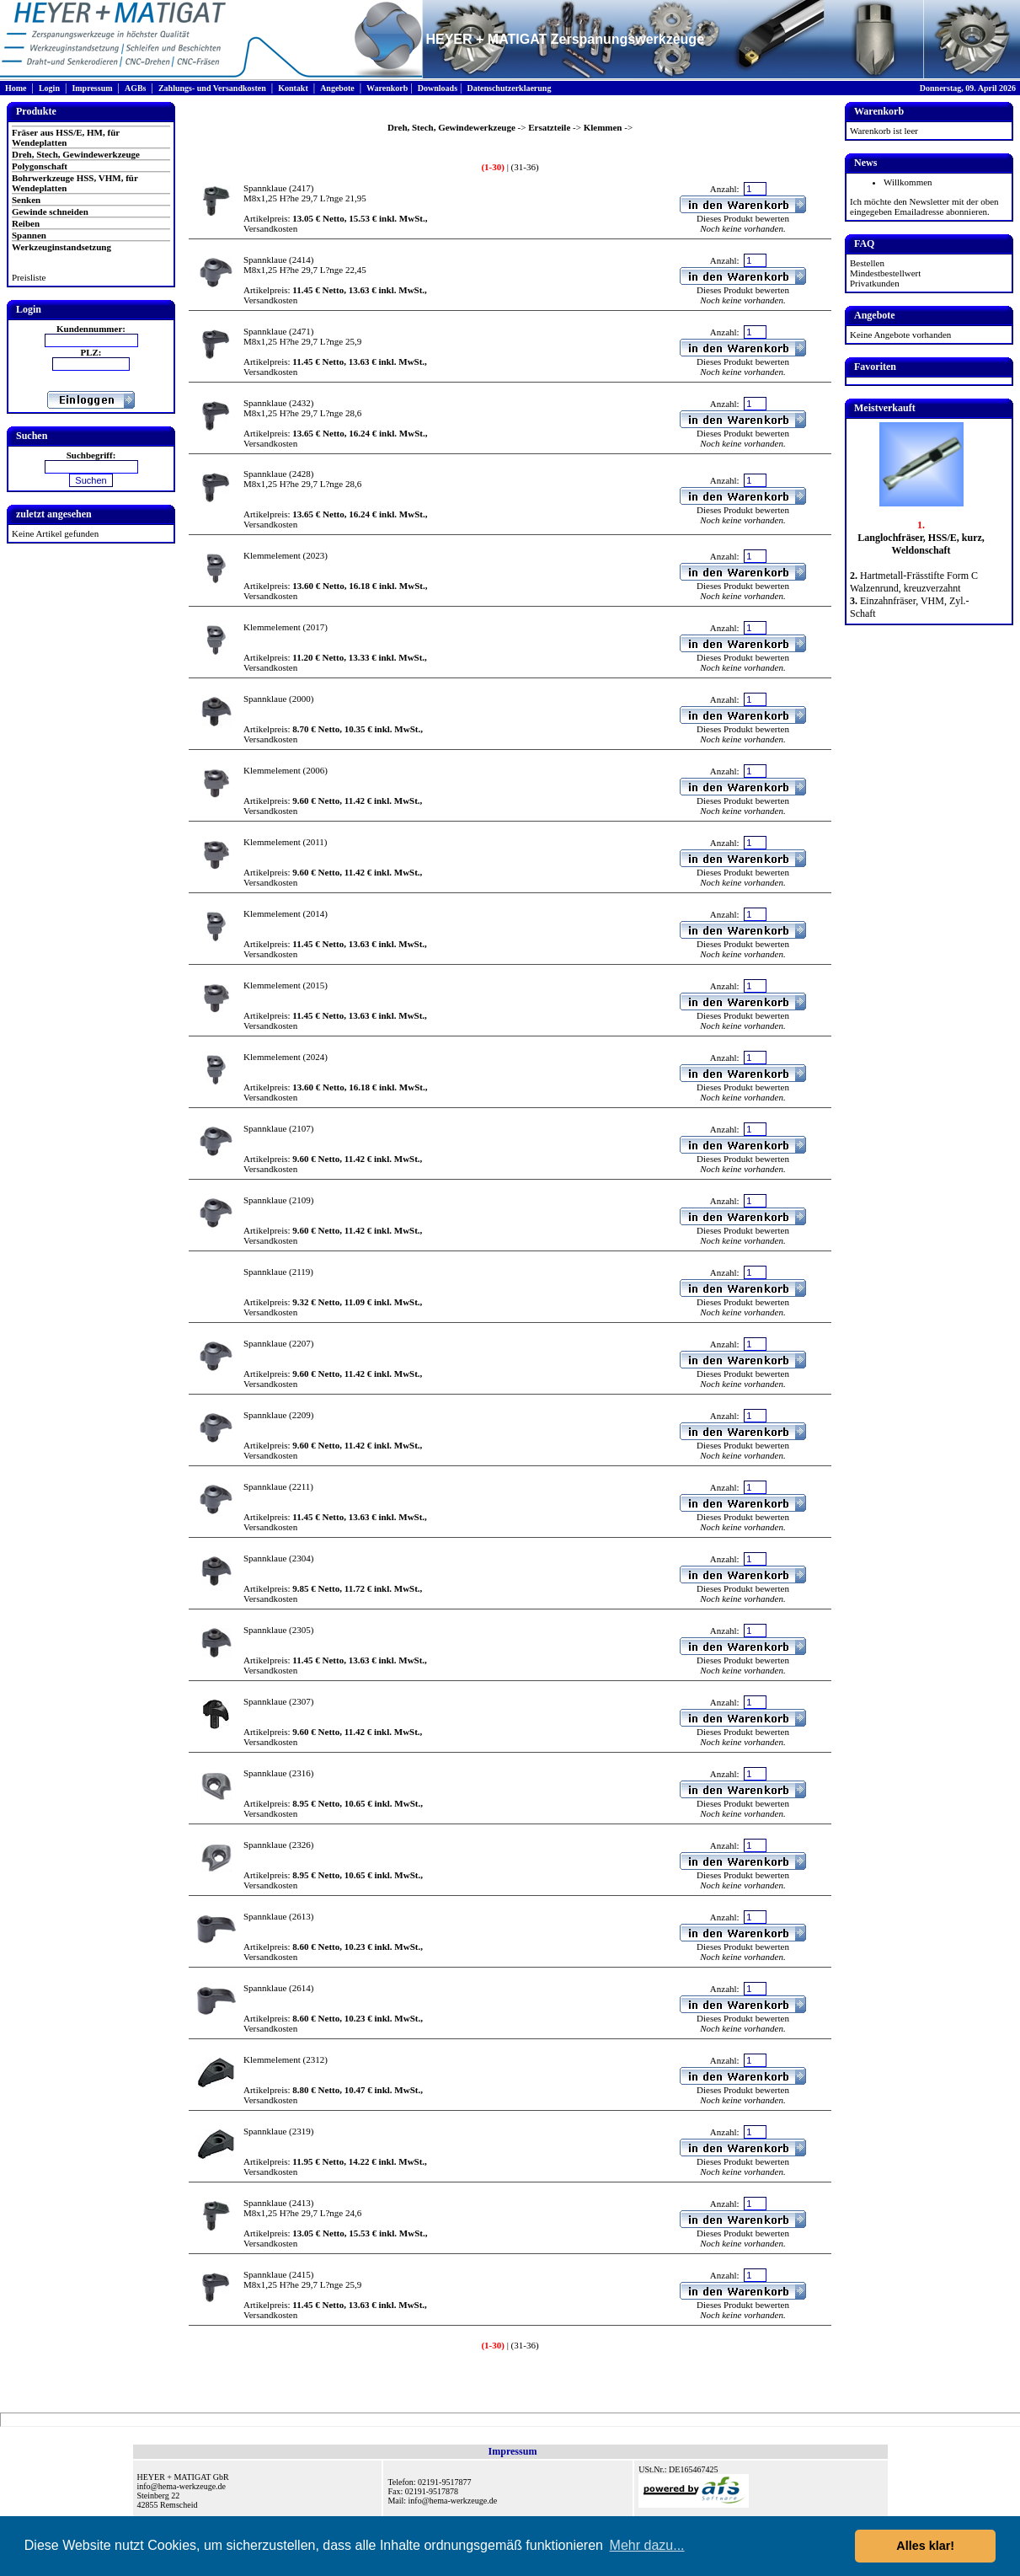  What do you see at coordinates (524, 167) in the screenshot?
I see `(31-36)` at bounding box center [524, 167].